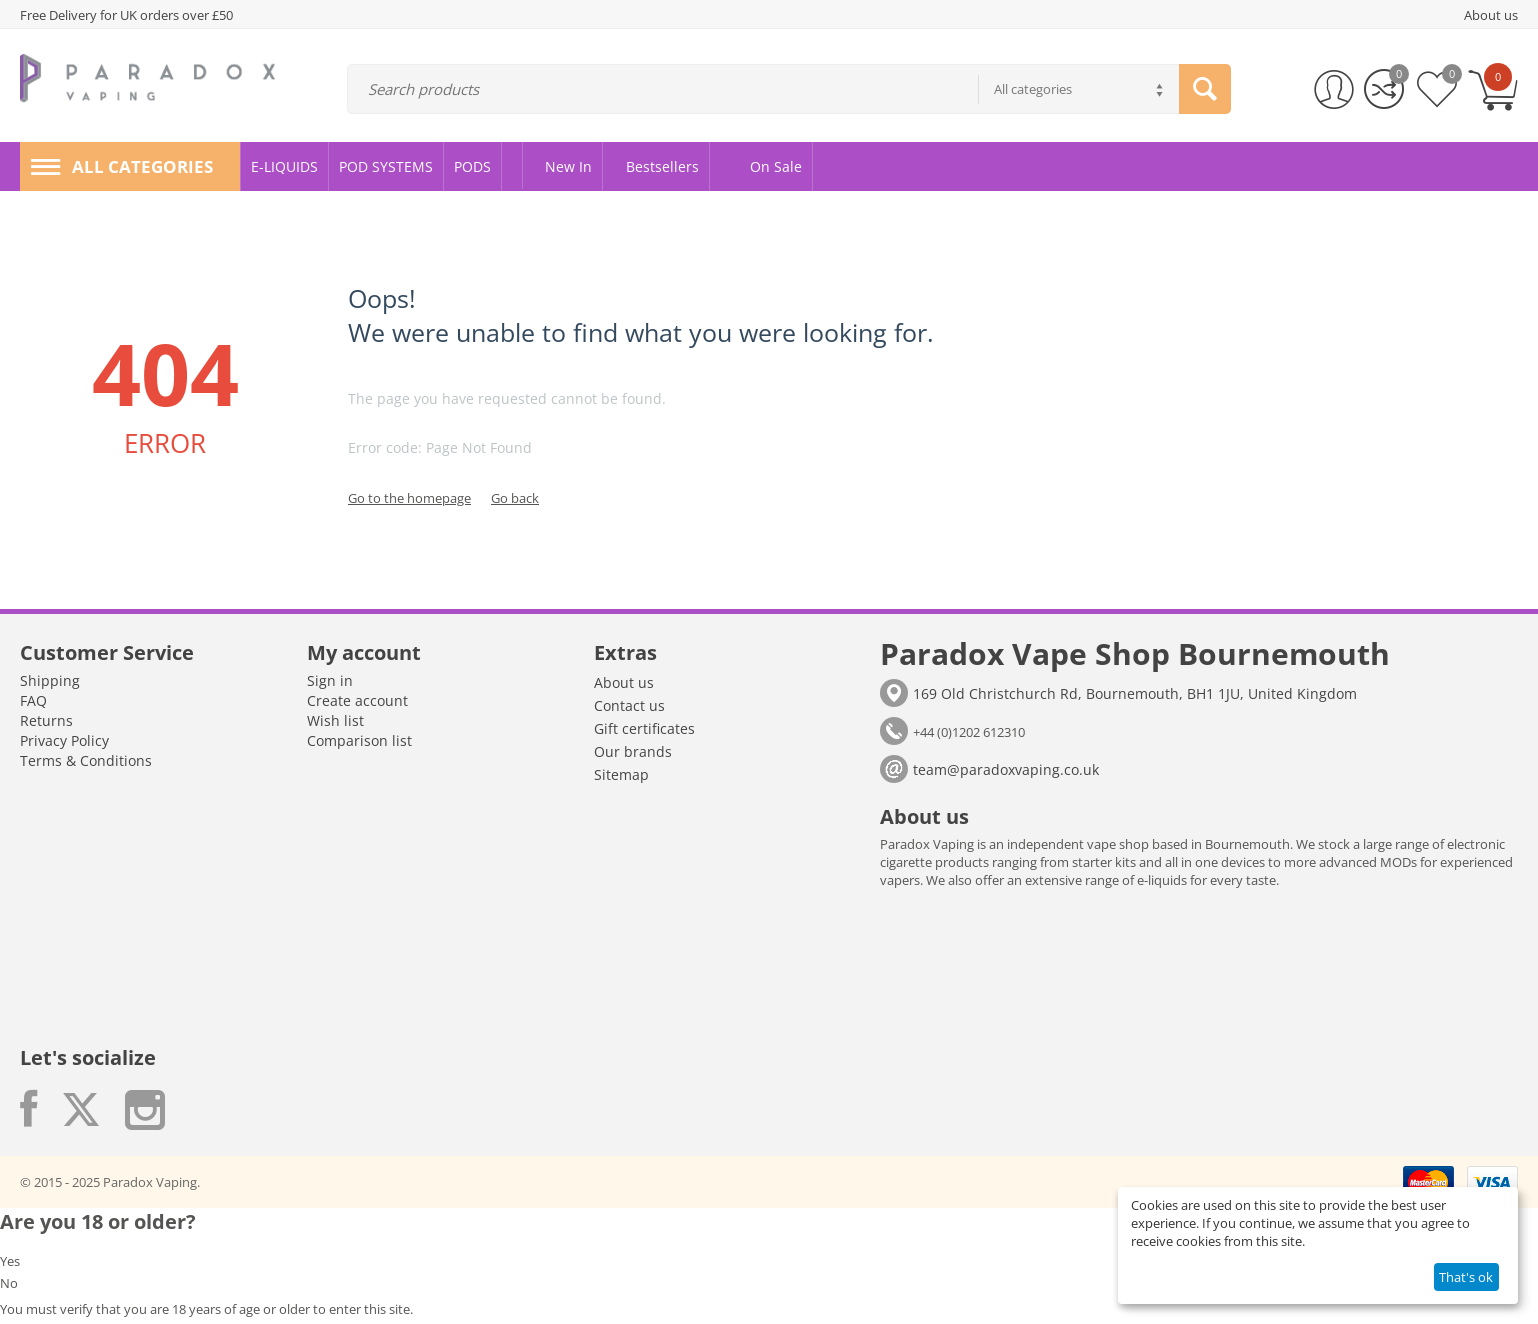 This screenshot has width=1538, height=1324. Describe the element at coordinates (50, 680) in the screenshot. I see `Shipping` at that location.